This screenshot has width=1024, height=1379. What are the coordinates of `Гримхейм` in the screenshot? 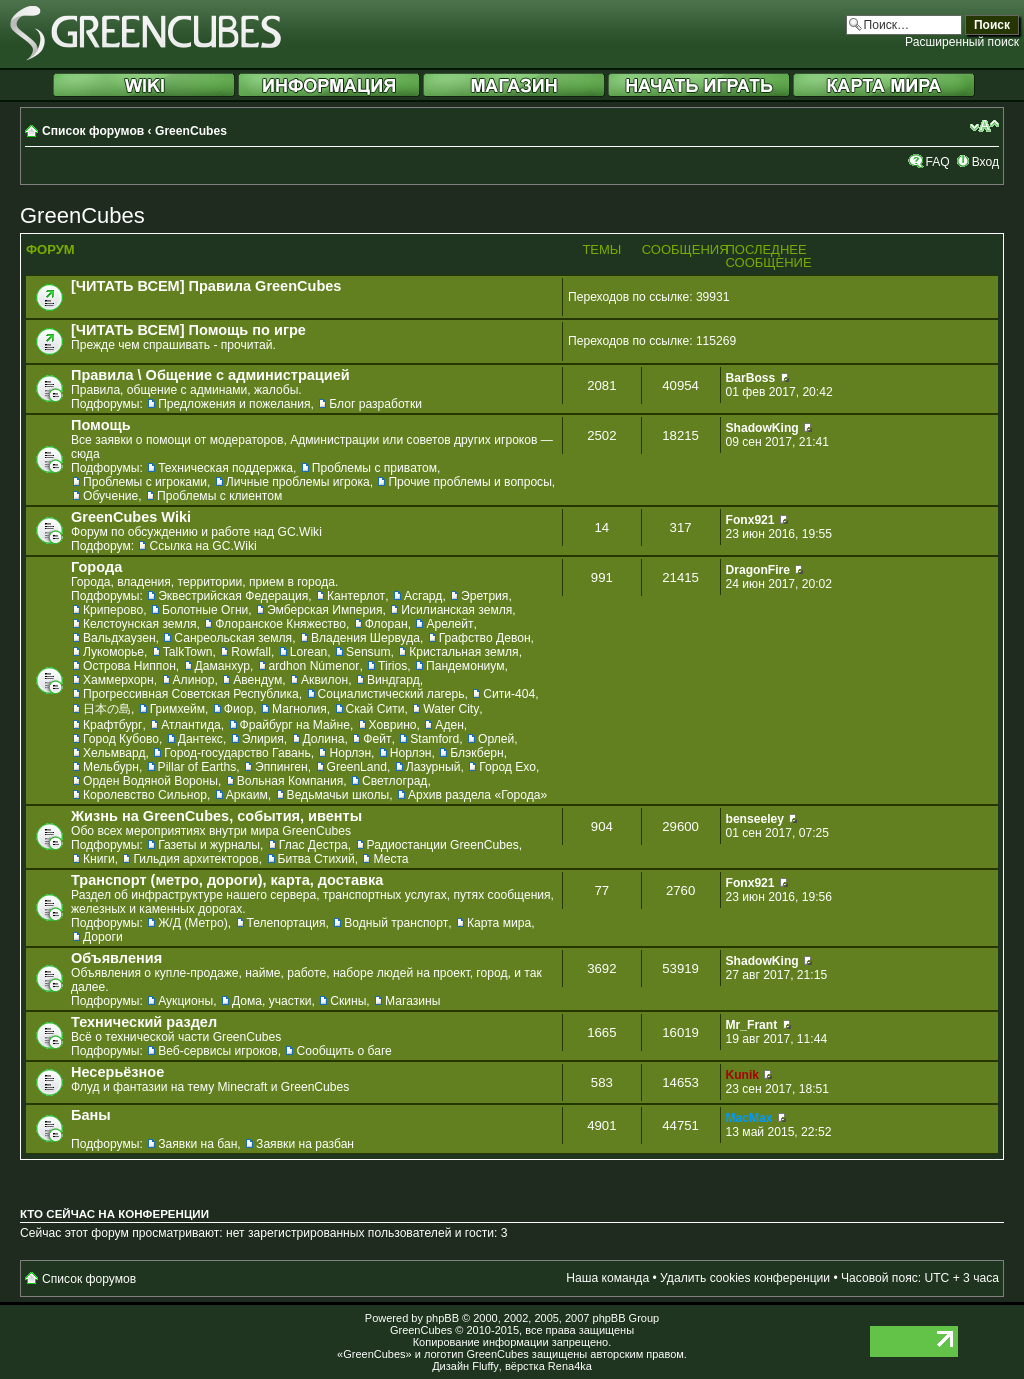 It's located at (177, 709).